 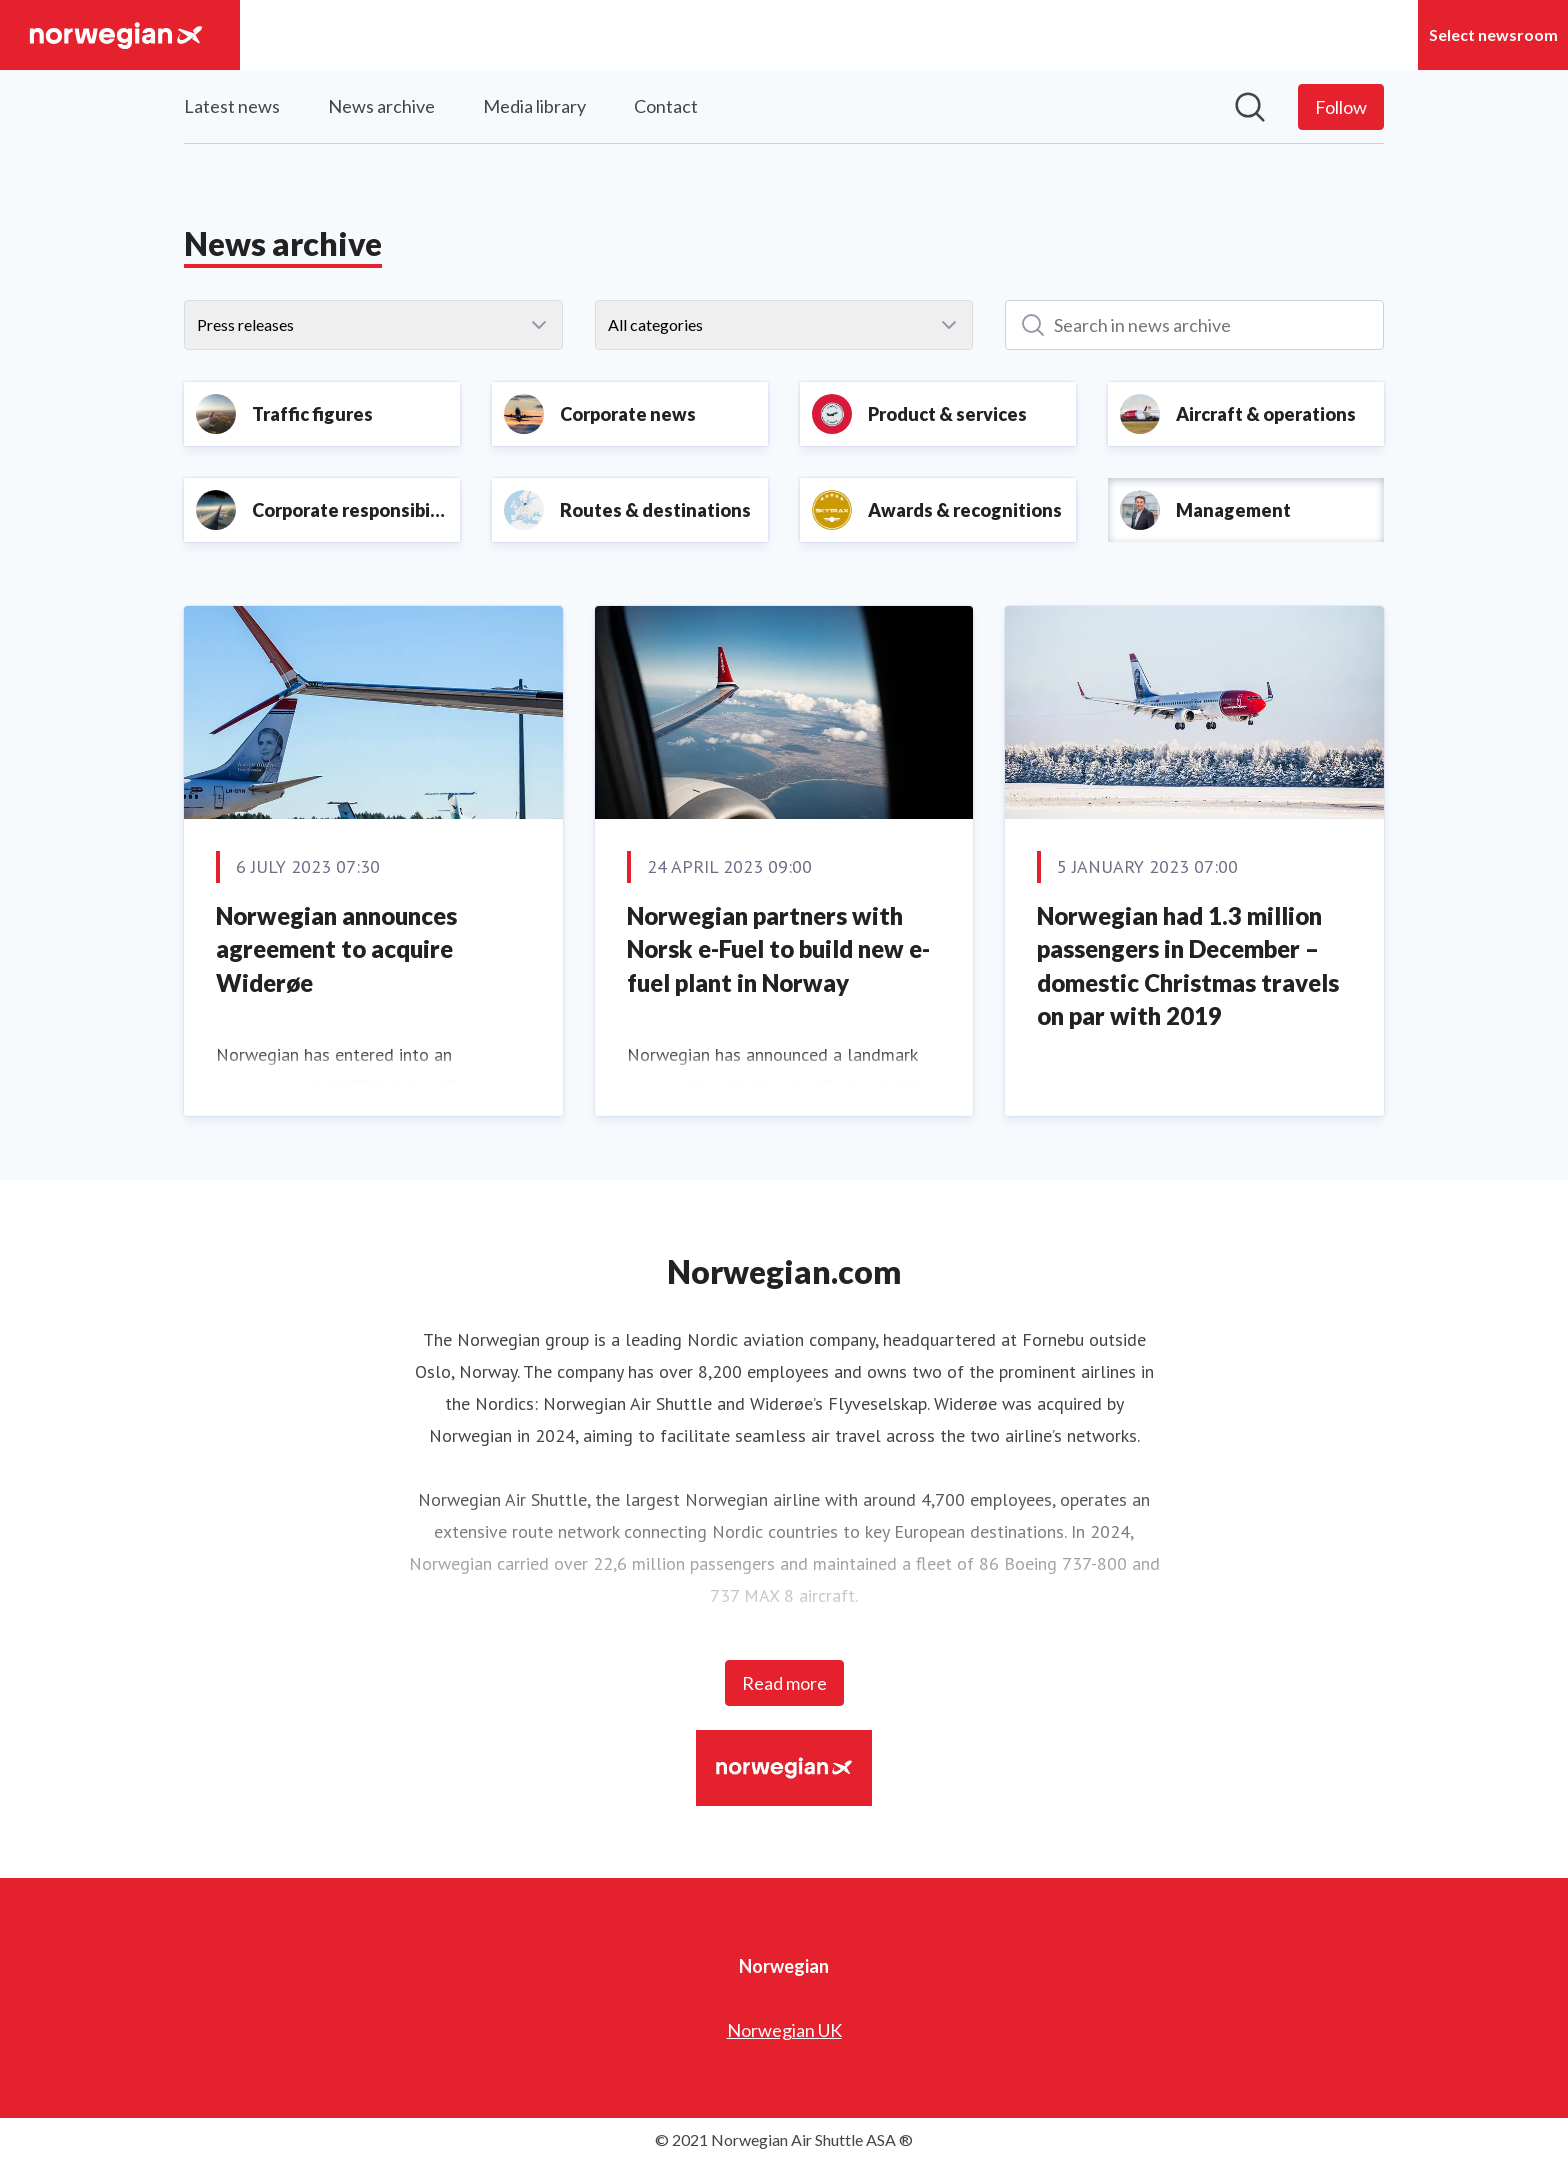 I want to click on Norwegian announces agreement to acquire Widerøe, so click(x=336, y=949).